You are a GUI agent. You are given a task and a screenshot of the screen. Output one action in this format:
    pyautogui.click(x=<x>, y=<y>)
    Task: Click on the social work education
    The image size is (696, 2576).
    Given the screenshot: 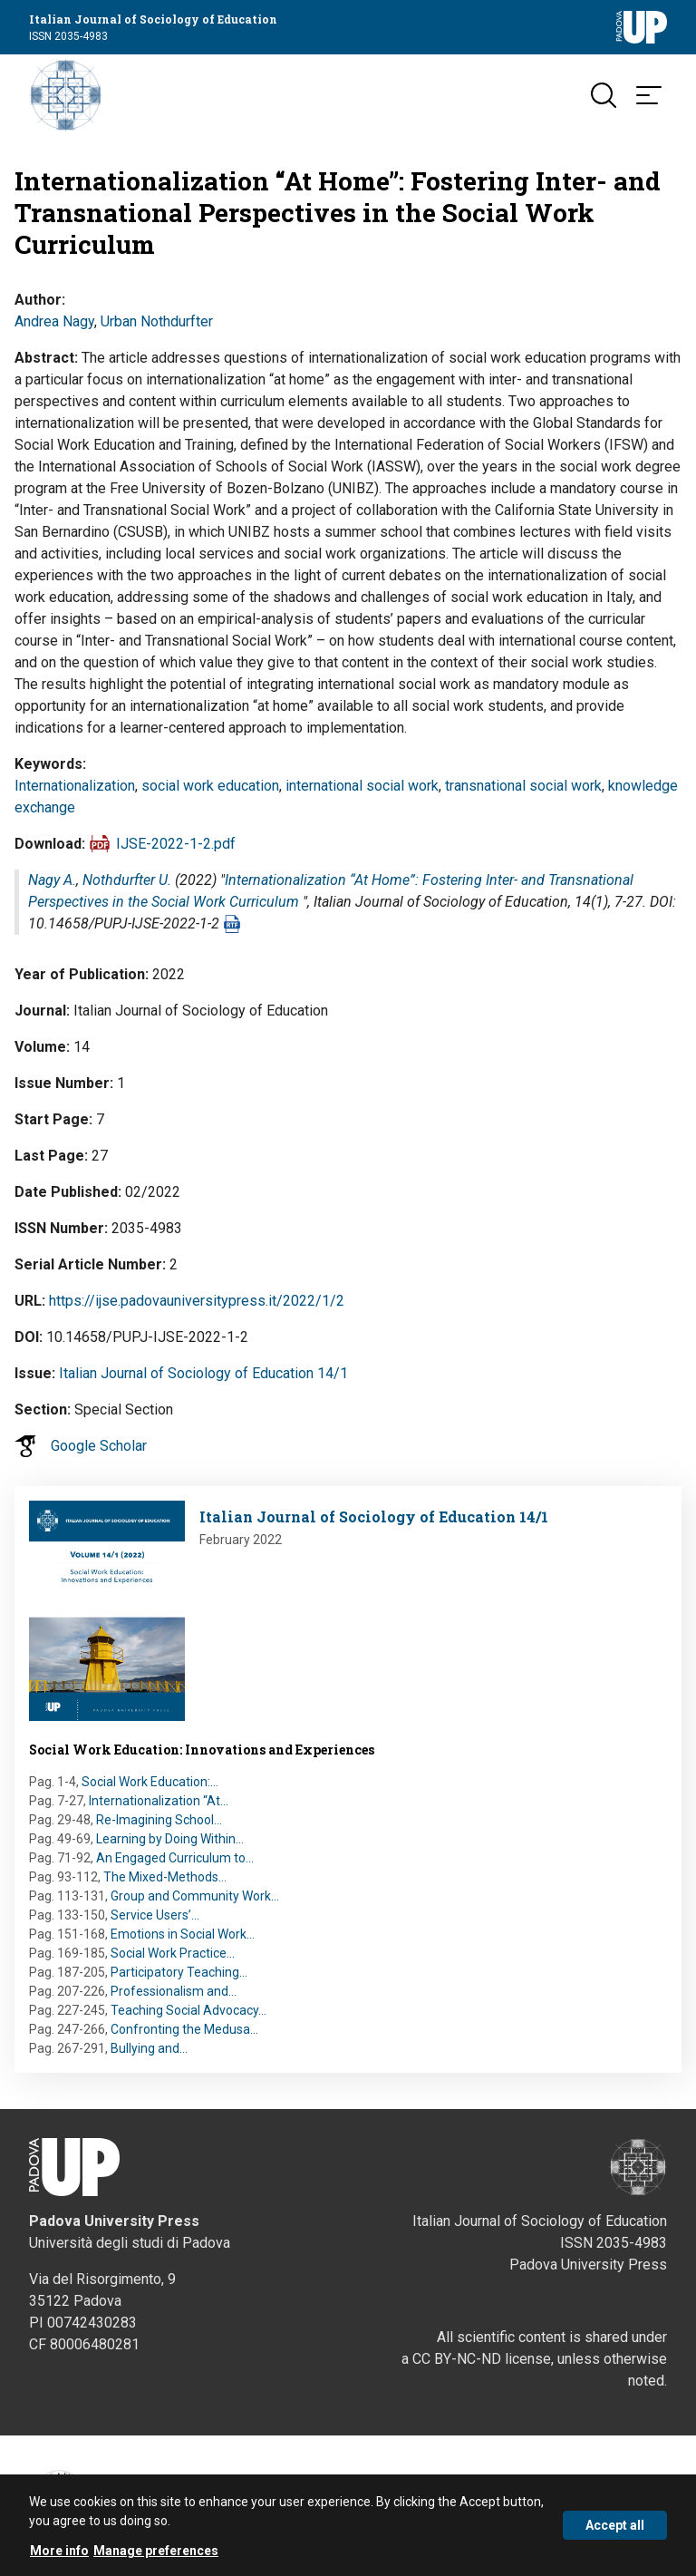 What is the action you would take?
    pyautogui.click(x=210, y=785)
    